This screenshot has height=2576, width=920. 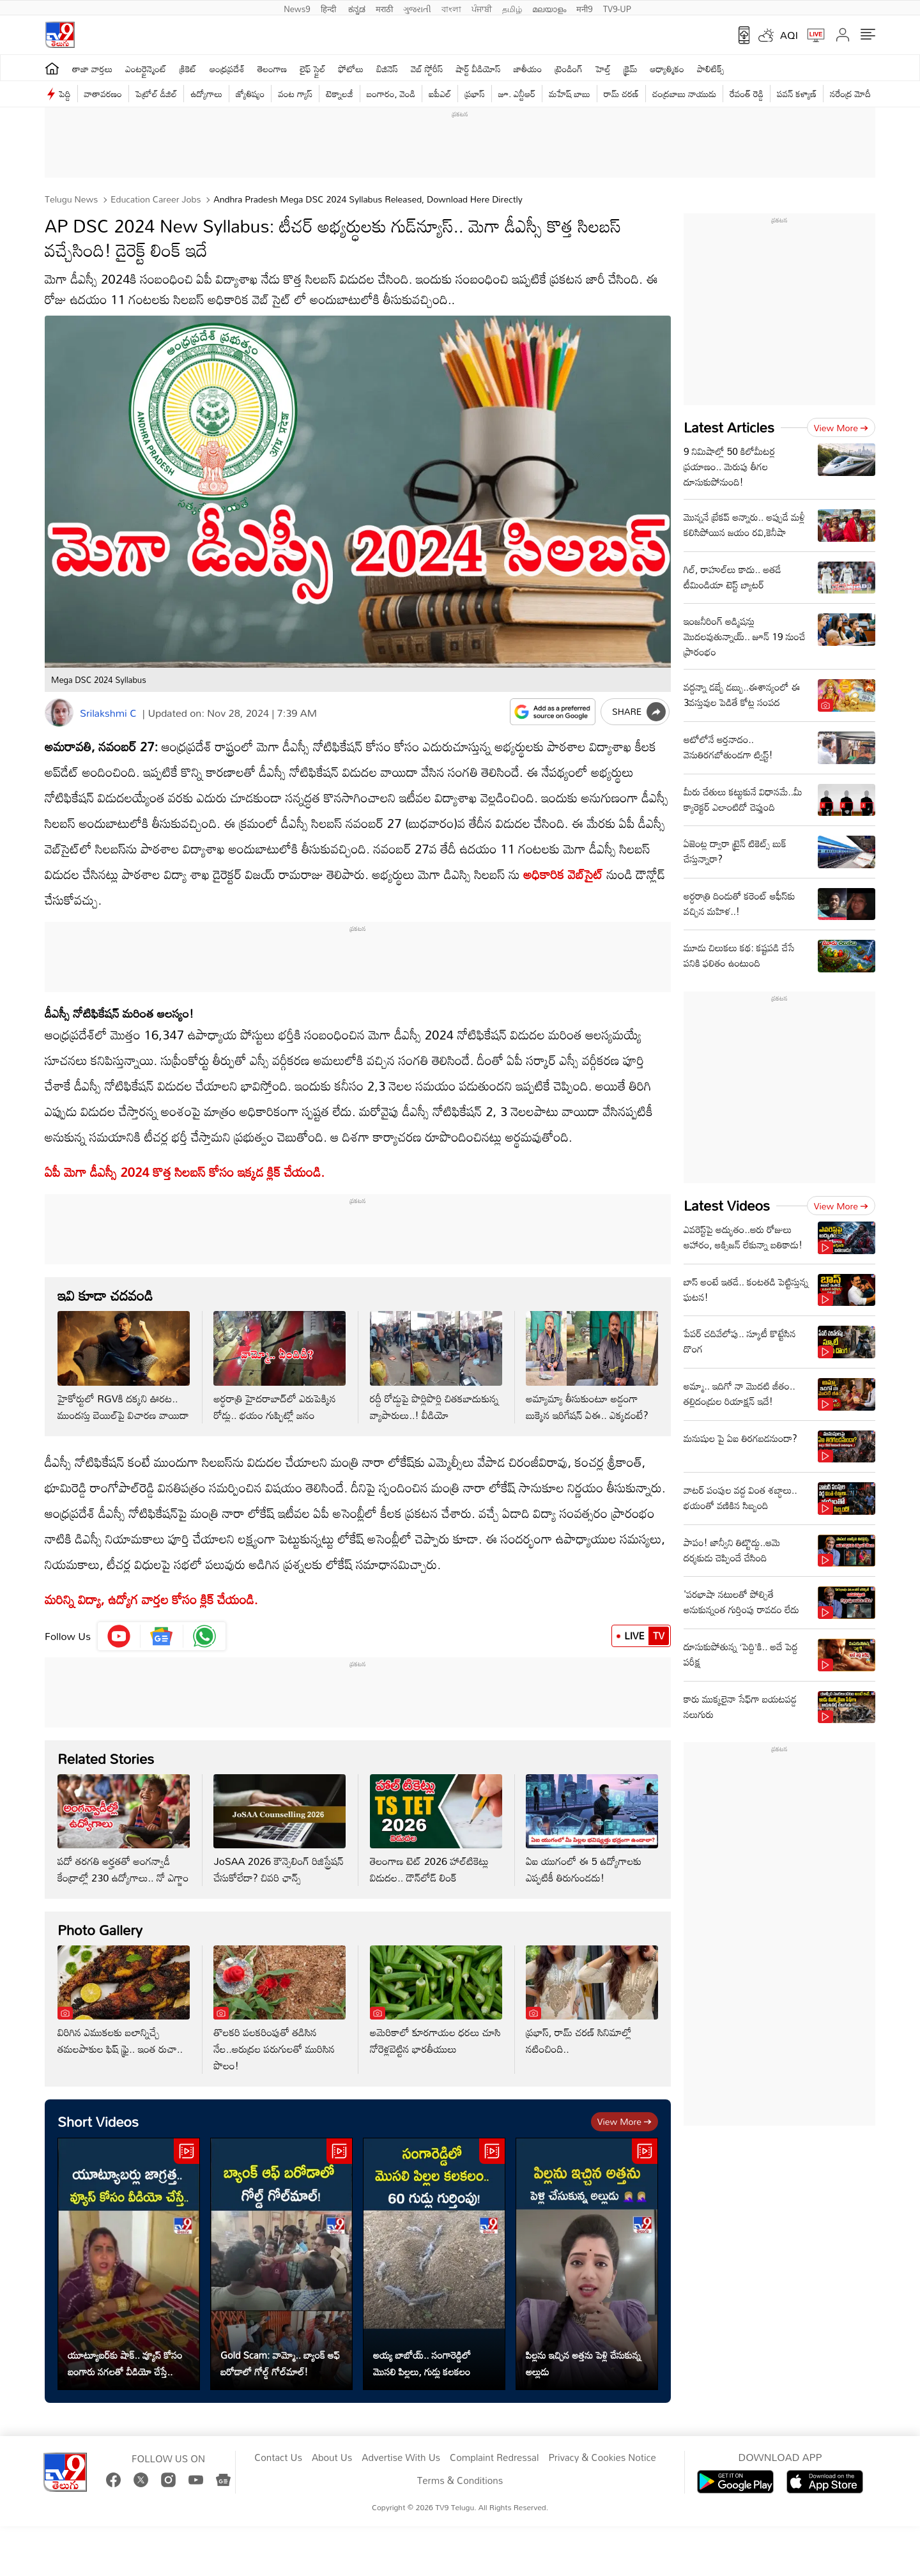 What do you see at coordinates (65, 93) in the screenshot?
I see `పెద్ది` at bounding box center [65, 93].